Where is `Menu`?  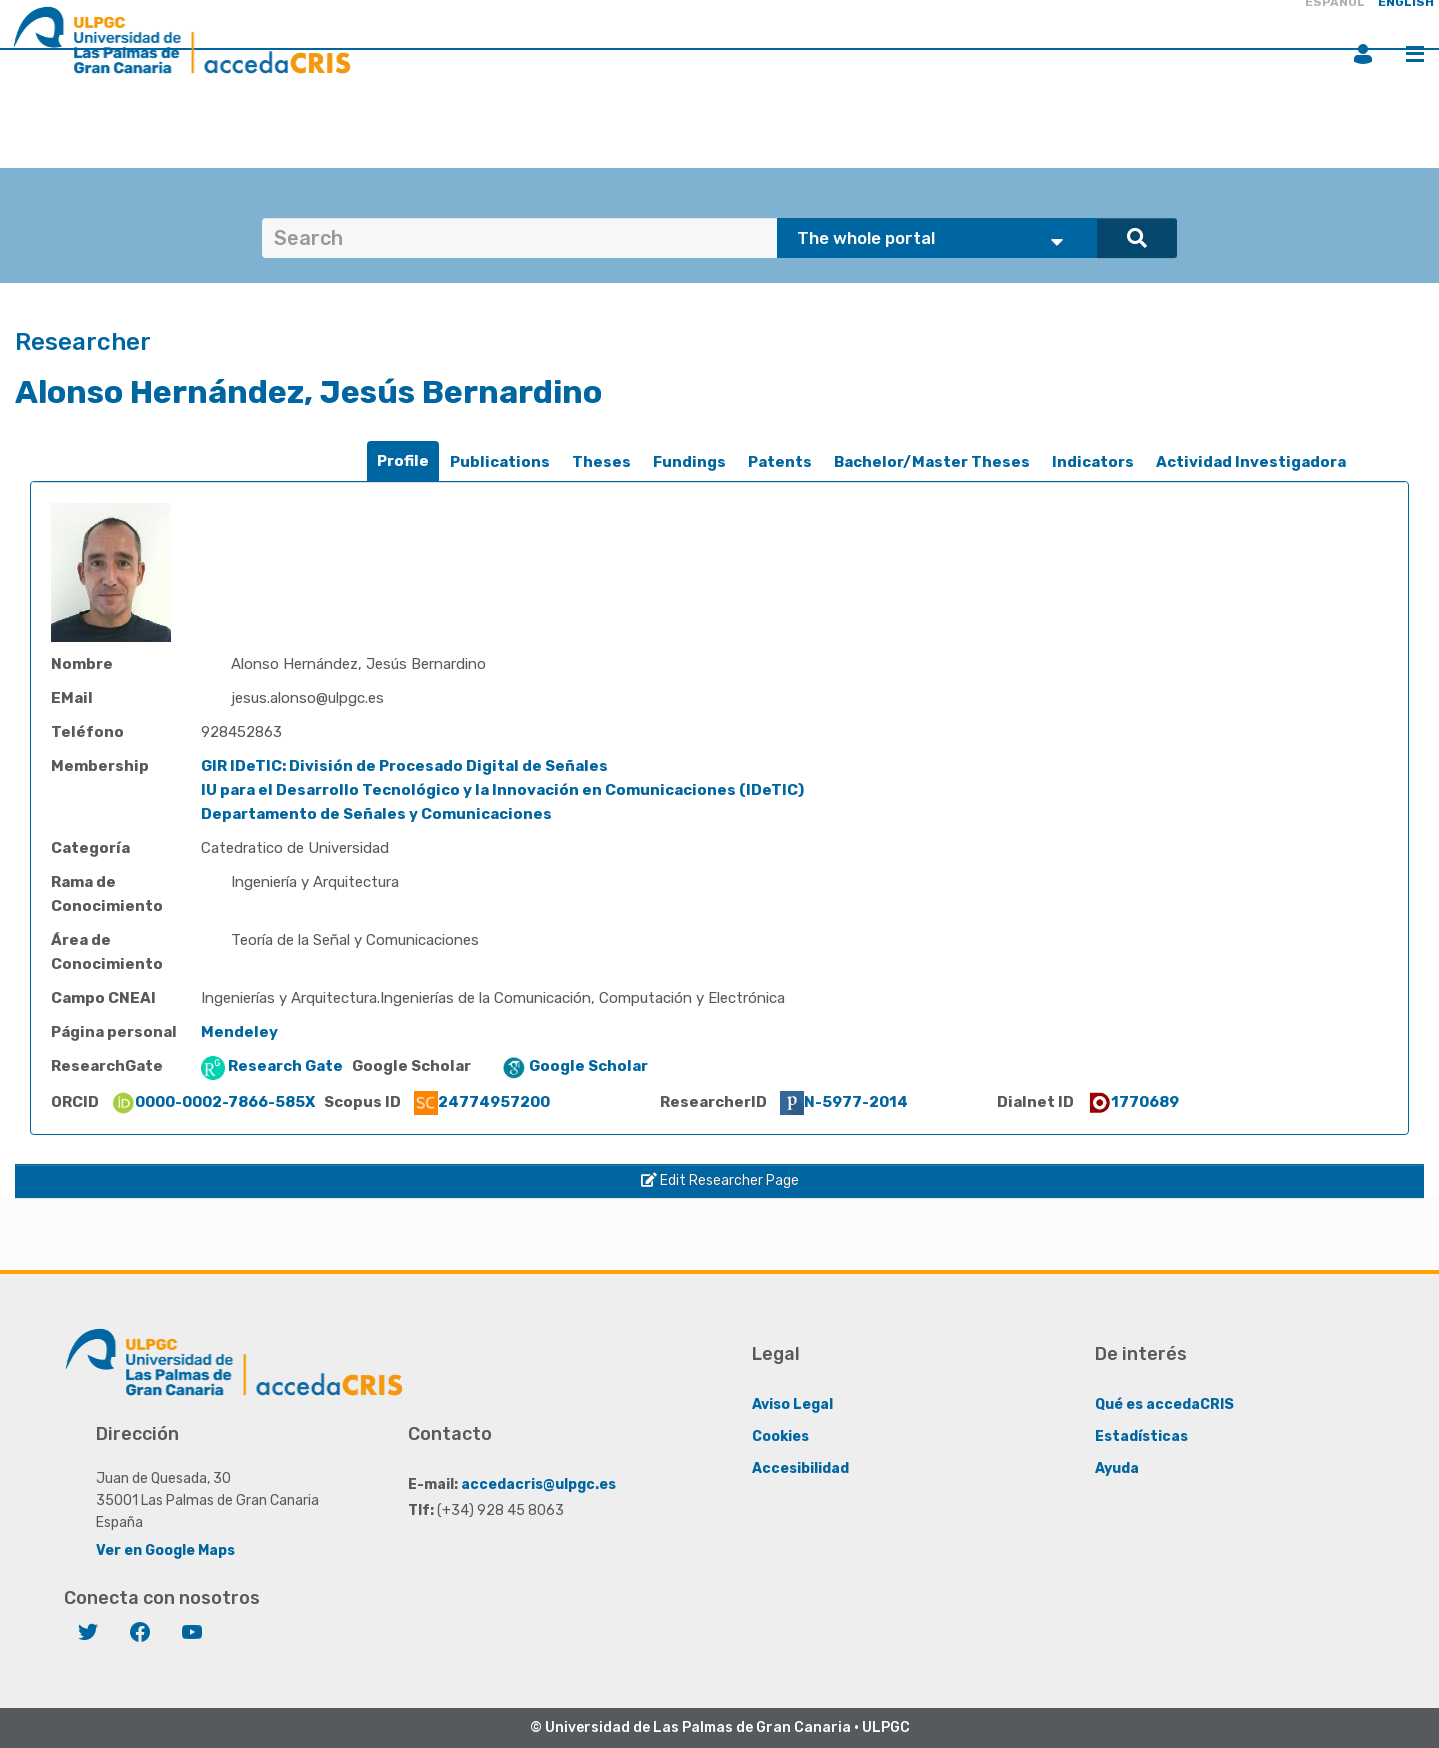 Menu is located at coordinates (1415, 54).